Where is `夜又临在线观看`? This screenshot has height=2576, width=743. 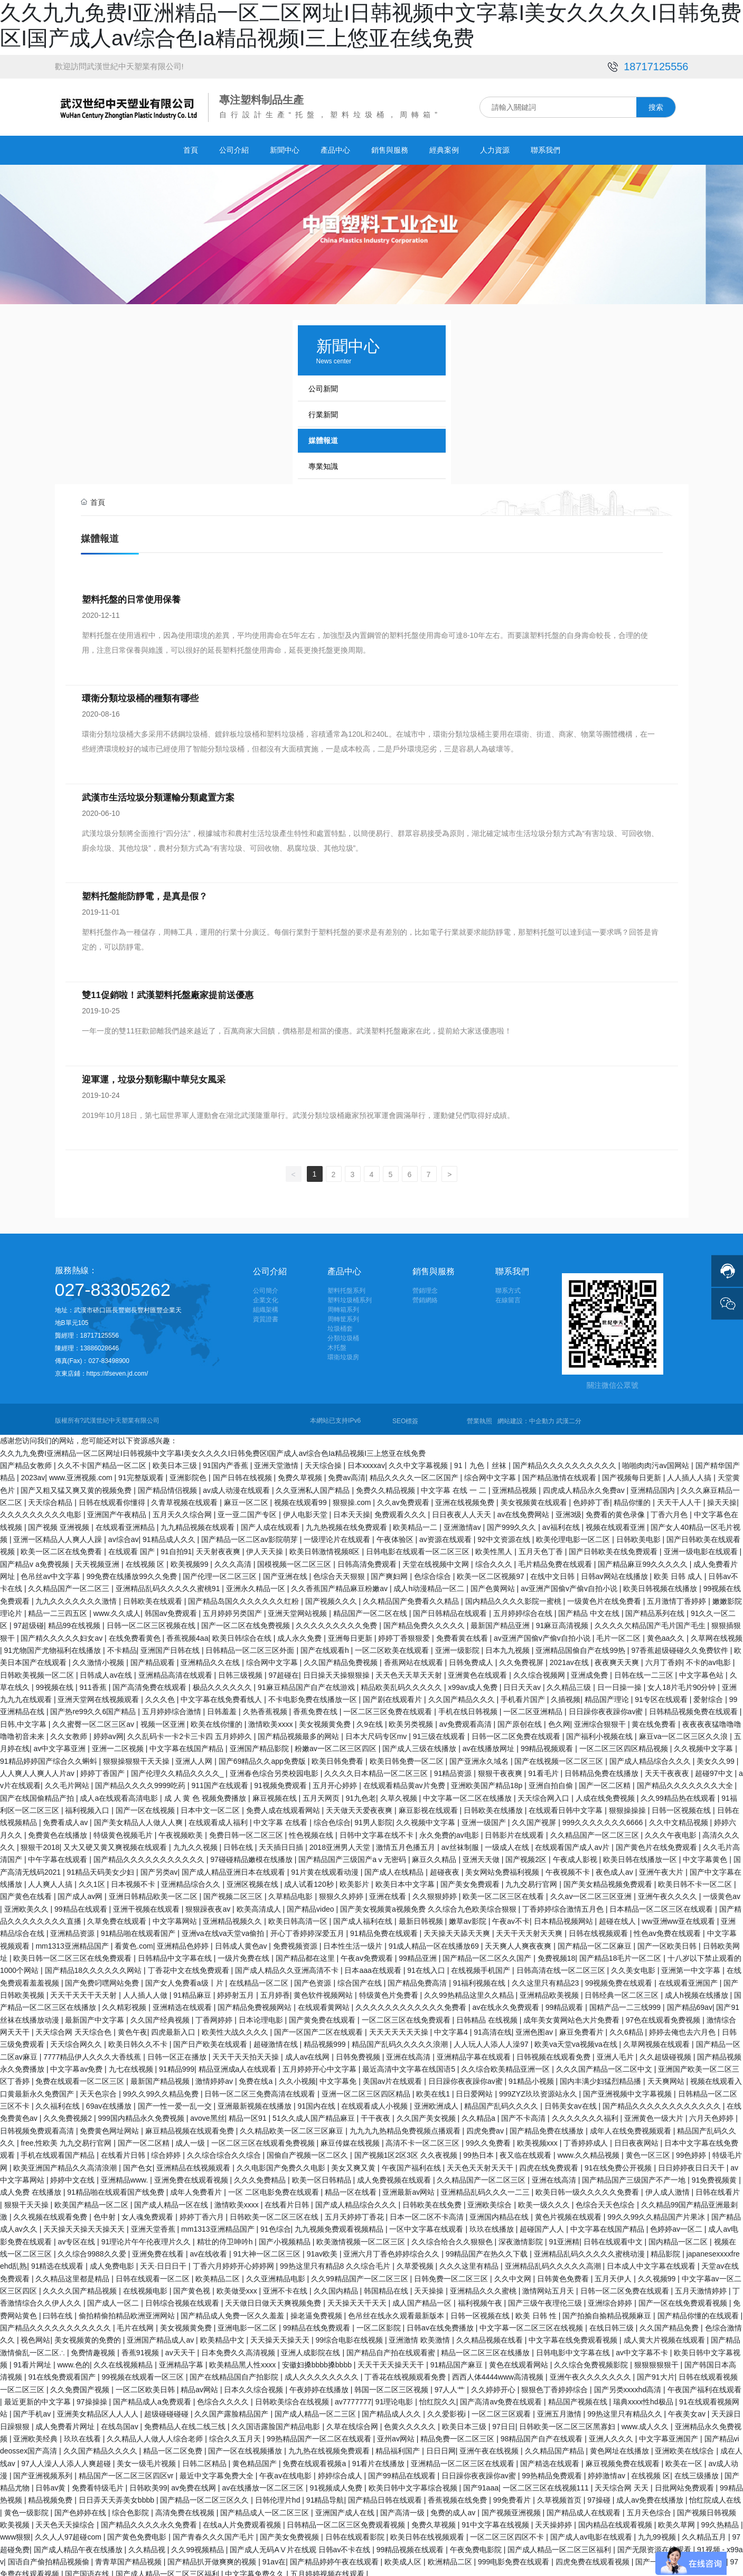
夜又临在线观看 is located at coordinates (526, 2150).